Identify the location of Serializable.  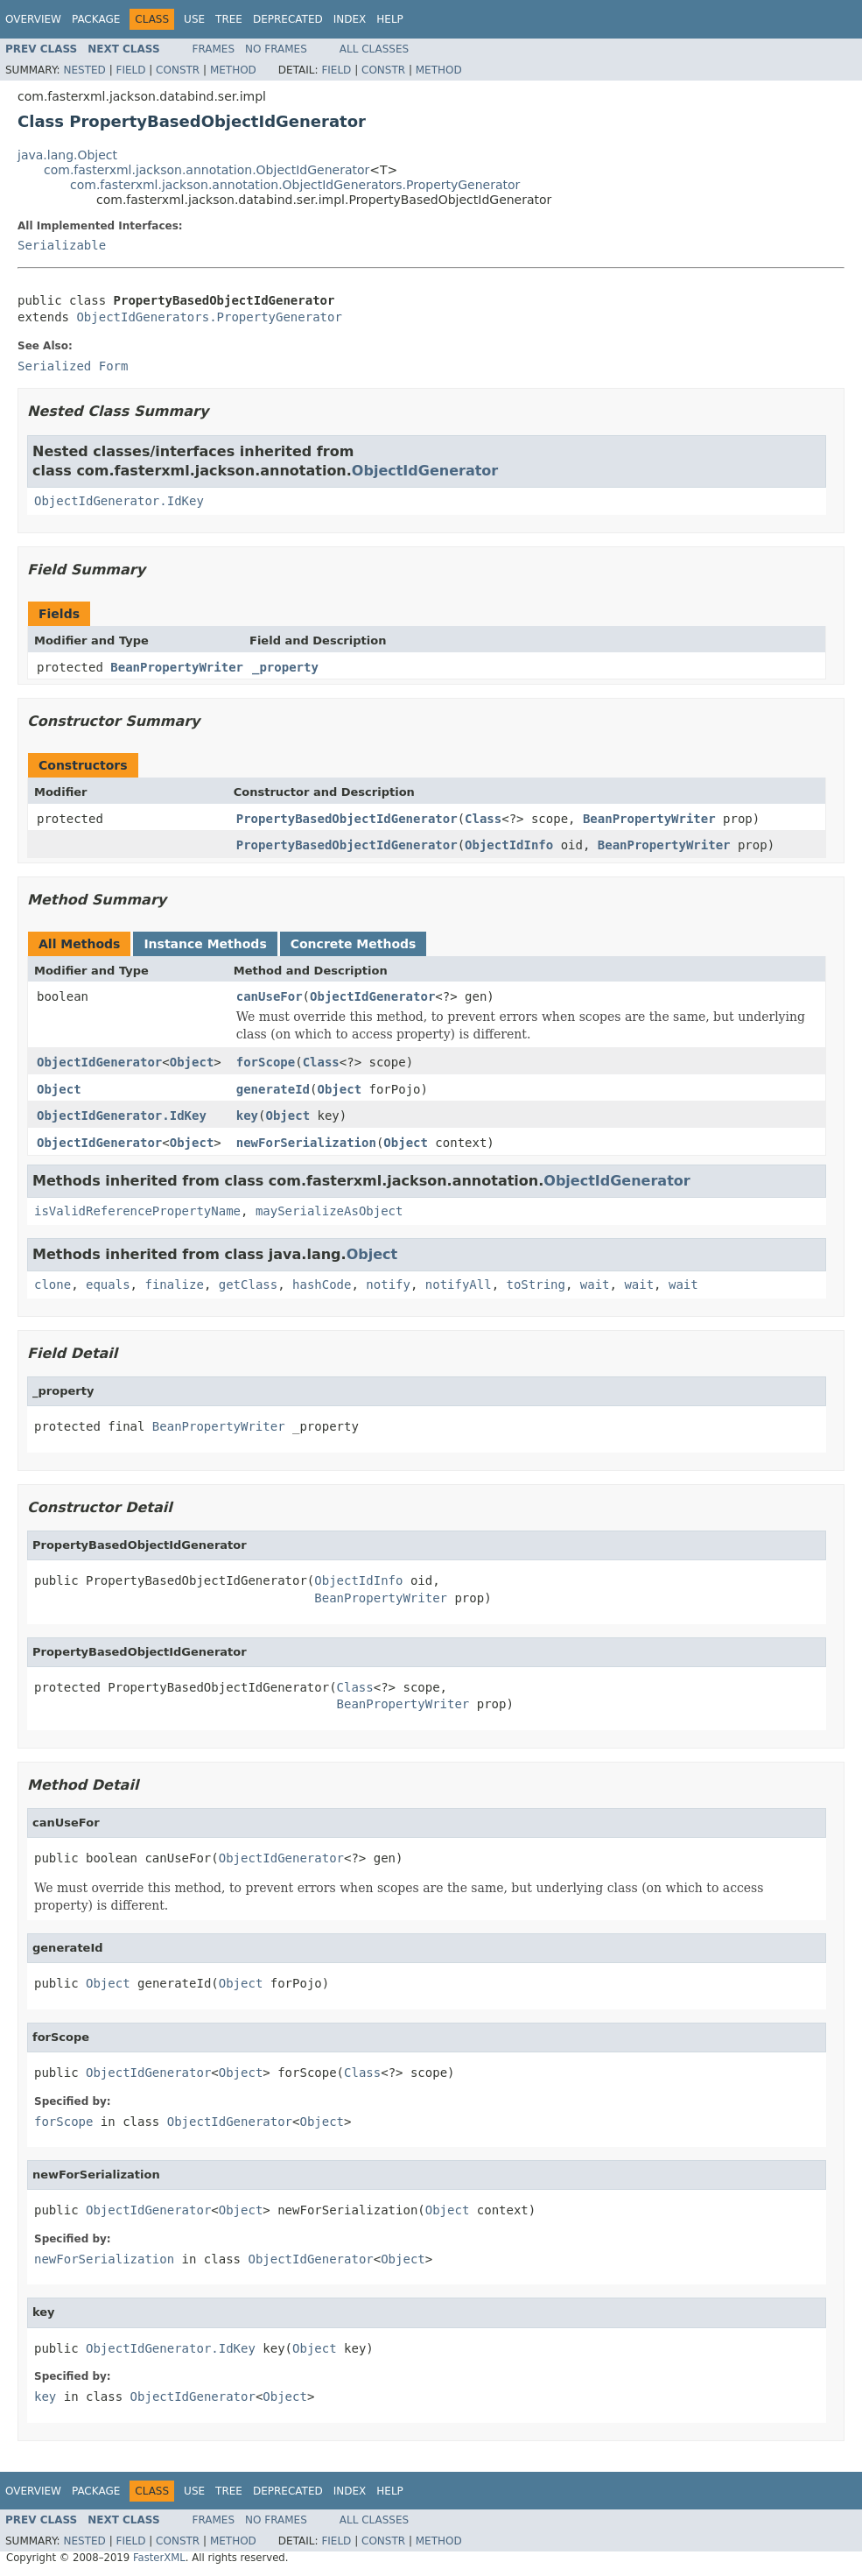
(62, 245).